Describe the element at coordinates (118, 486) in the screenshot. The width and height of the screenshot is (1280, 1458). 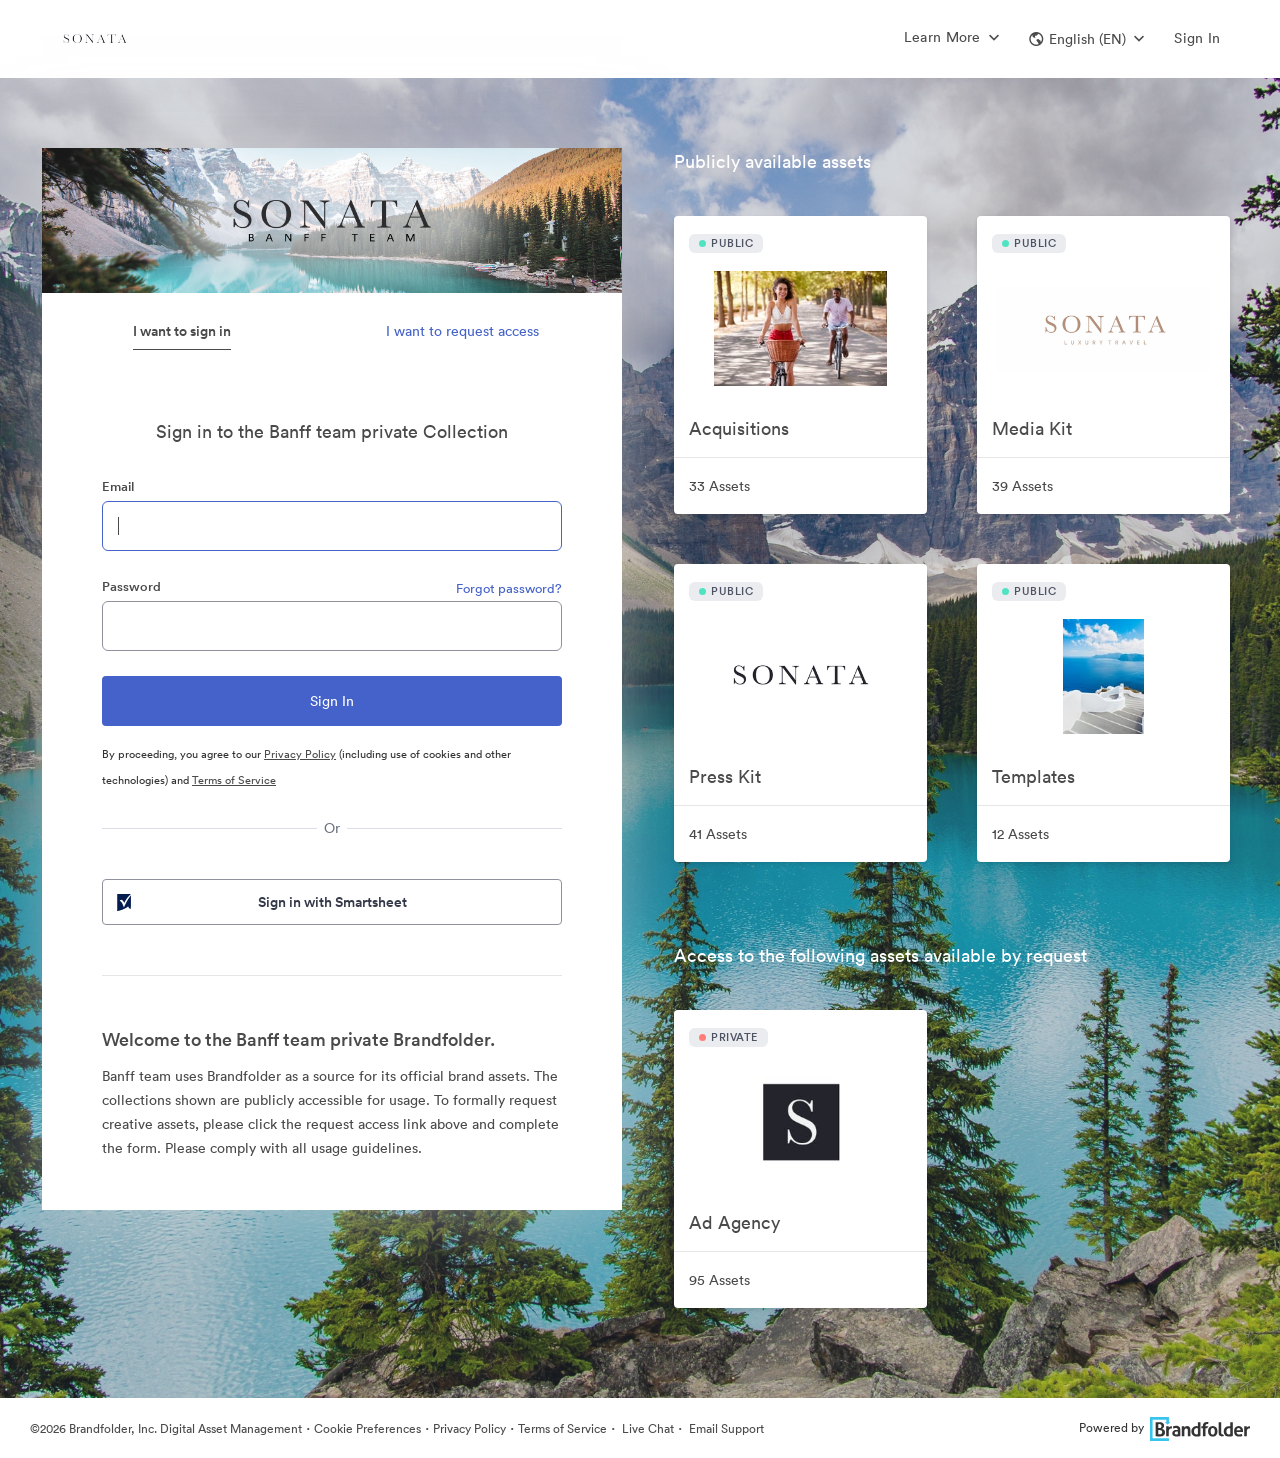
I see `Email` at that location.